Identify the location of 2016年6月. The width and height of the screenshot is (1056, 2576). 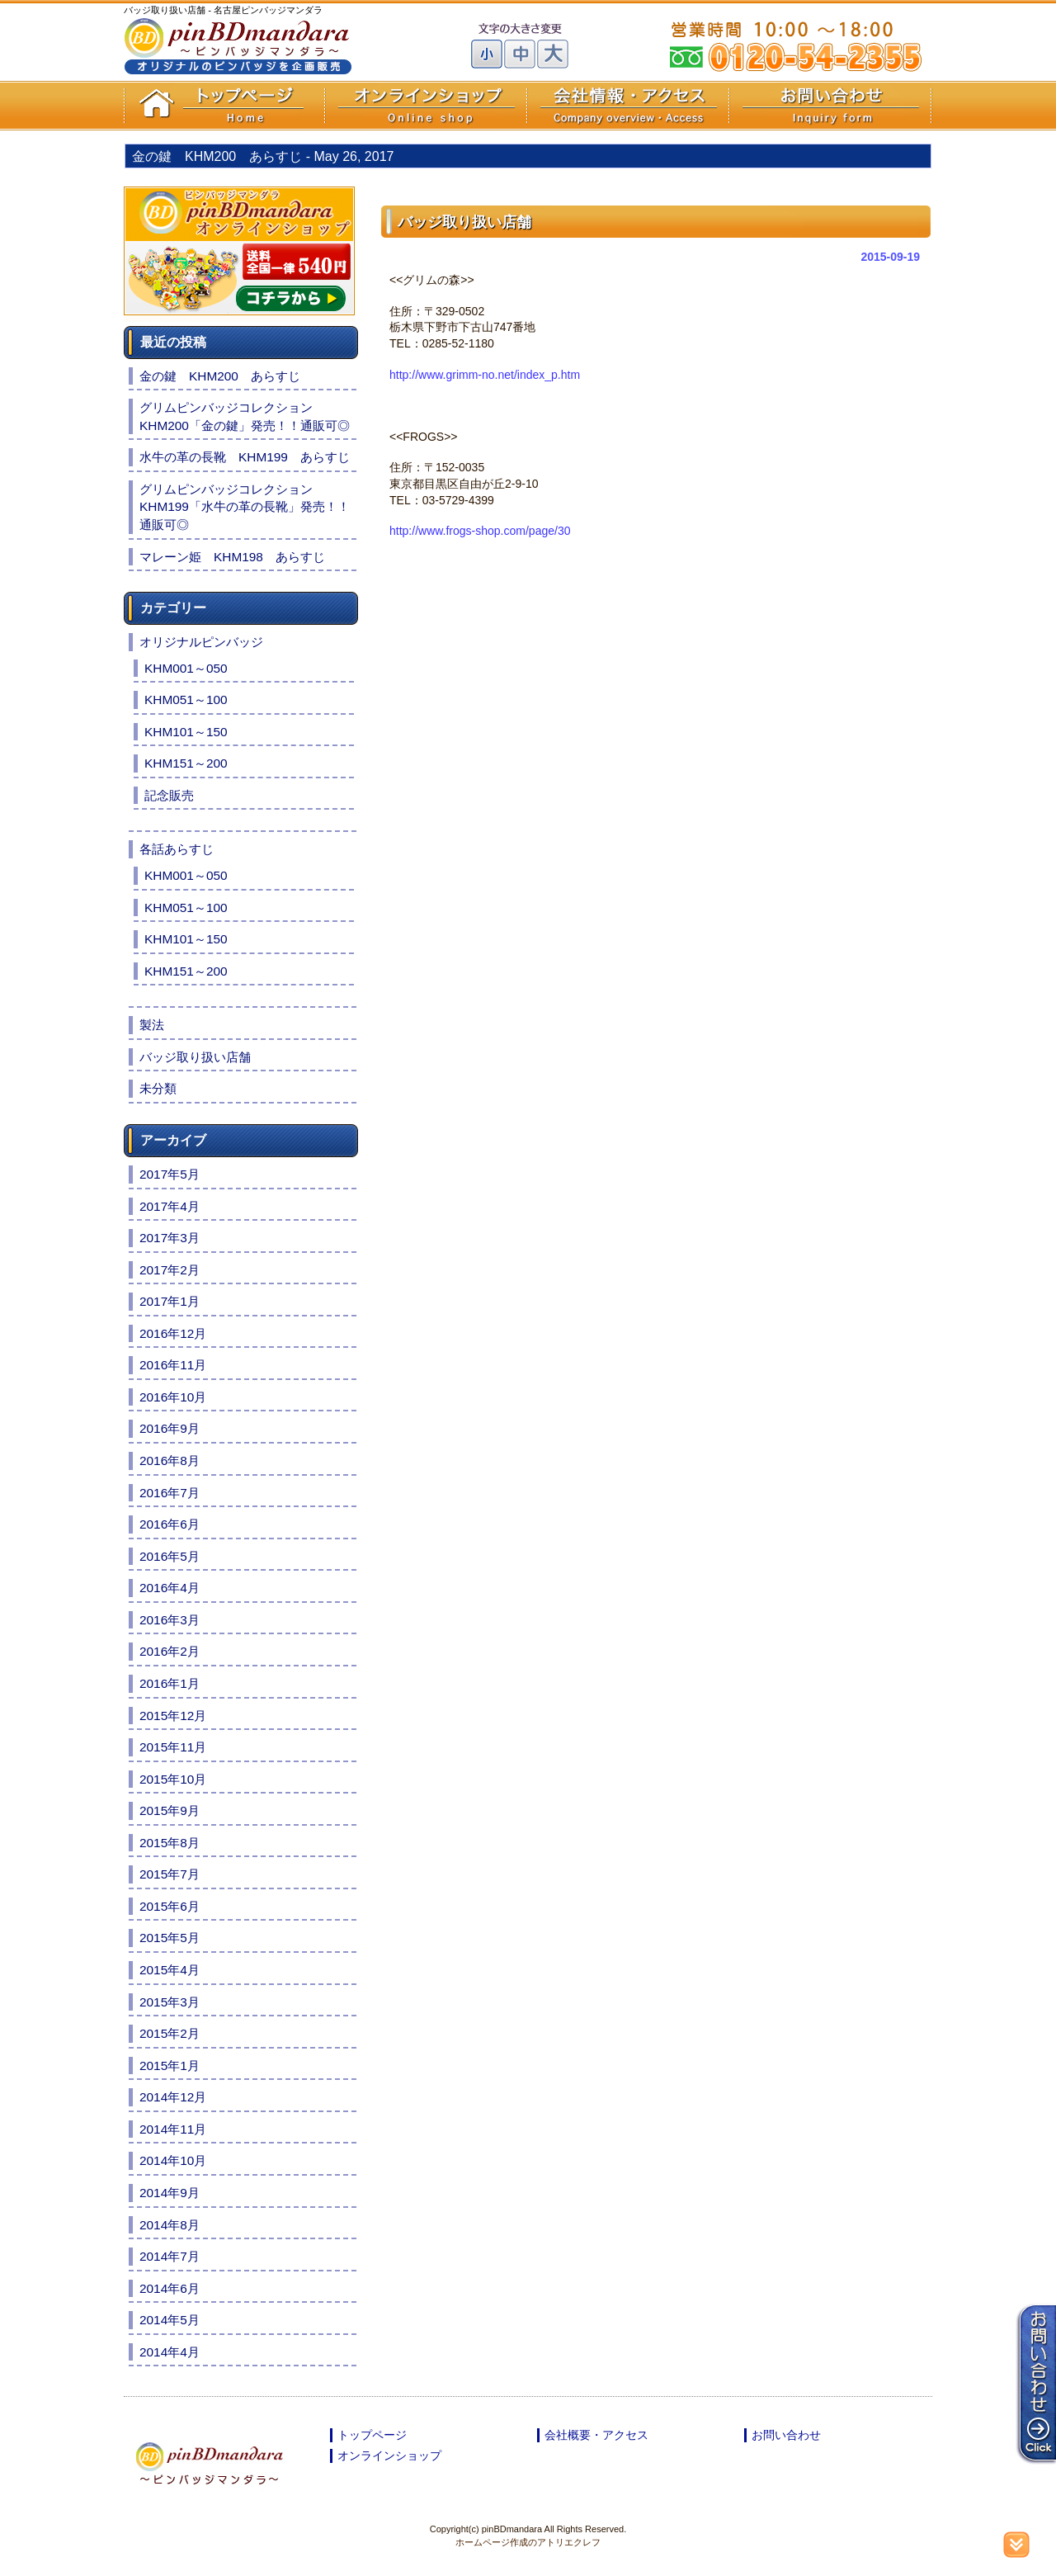
(169, 1524).